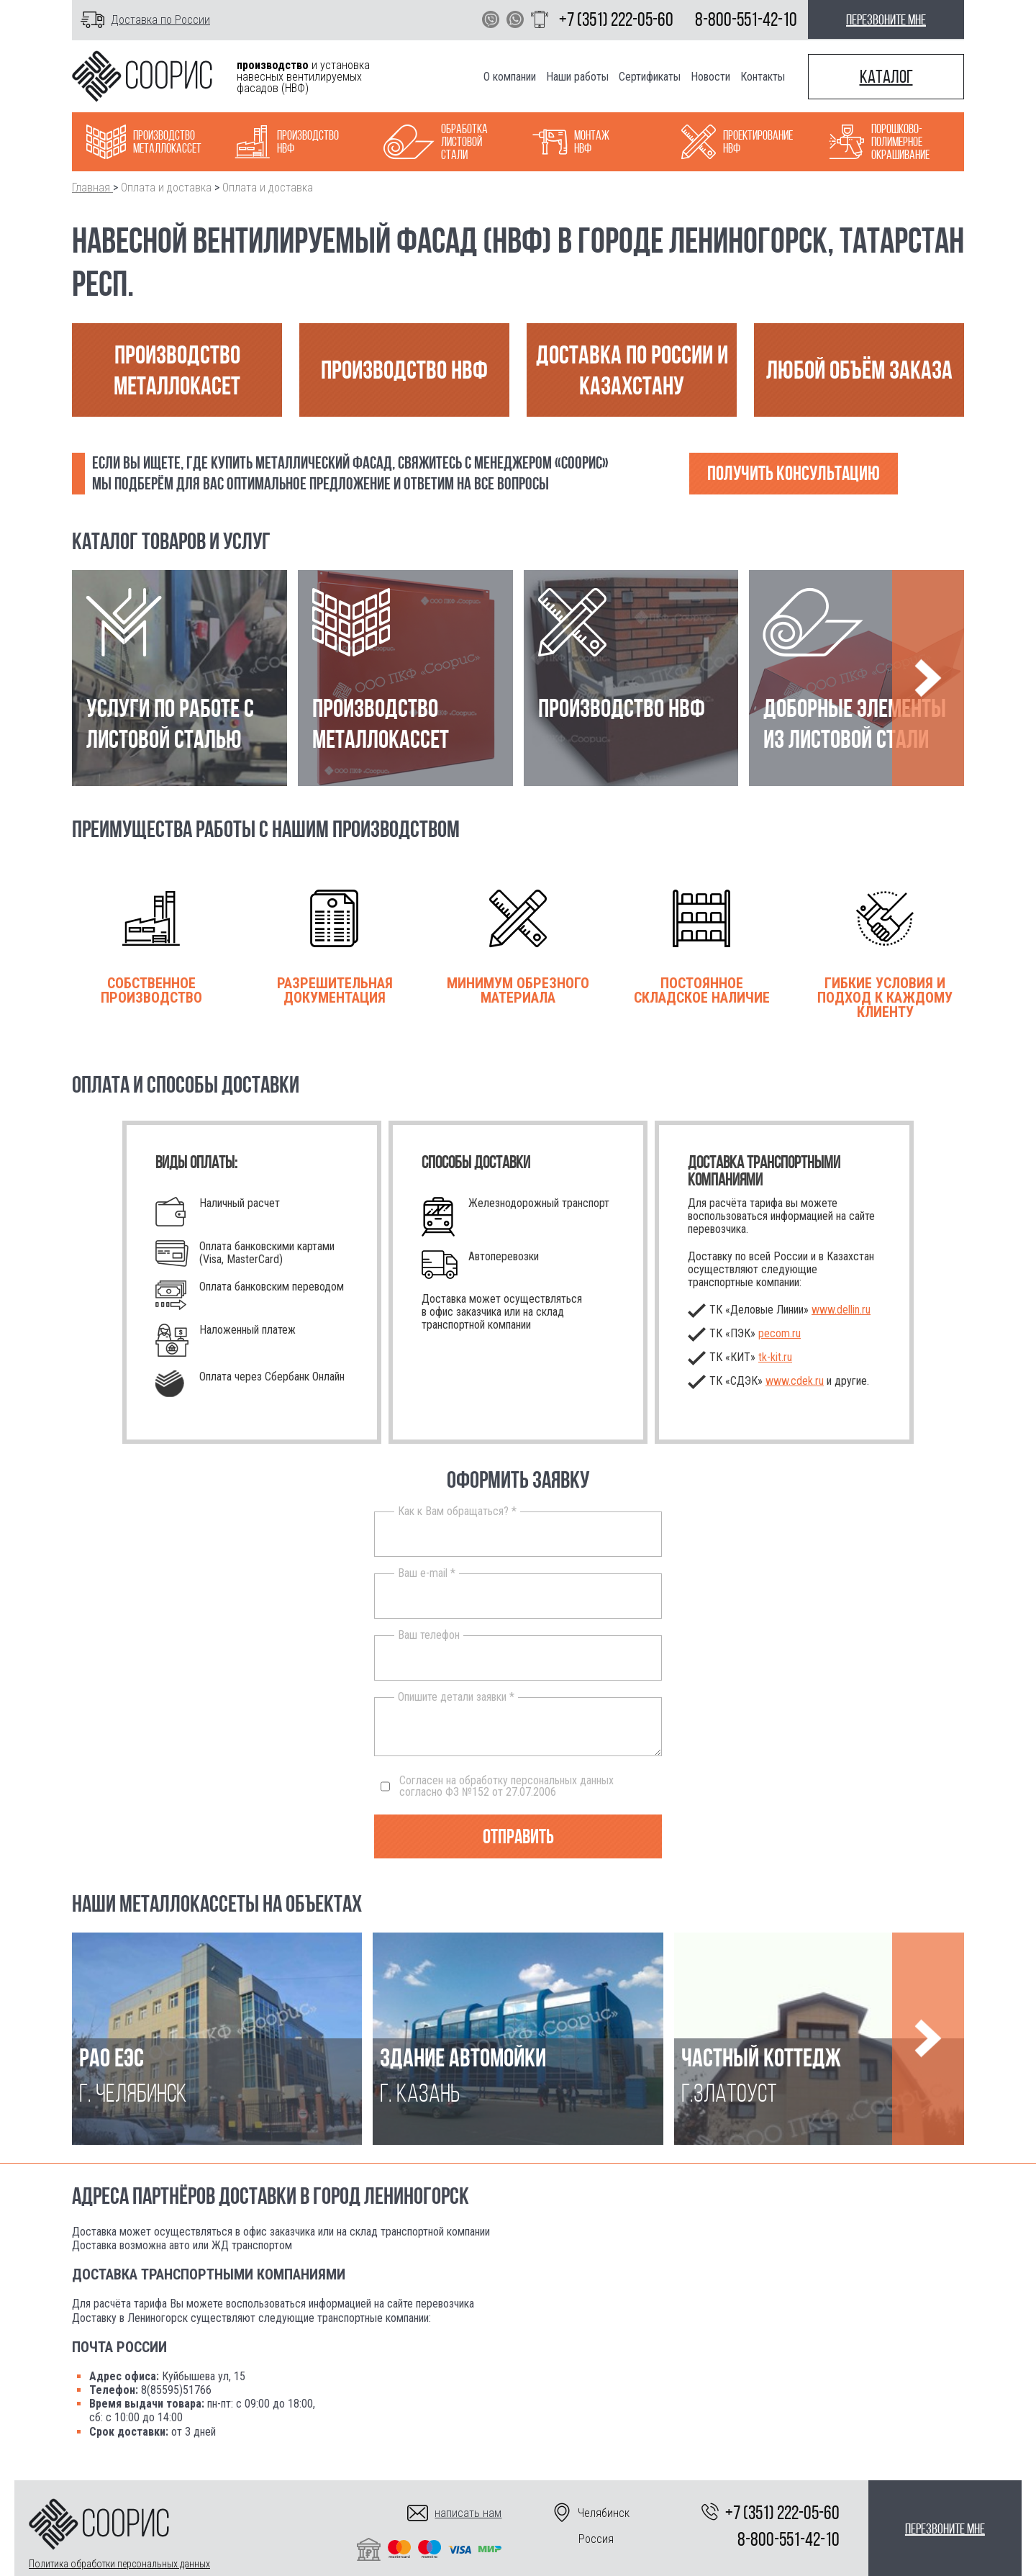  What do you see at coordinates (779, 1333) in the screenshot?
I see `pecom.ru` at bounding box center [779, 1333].